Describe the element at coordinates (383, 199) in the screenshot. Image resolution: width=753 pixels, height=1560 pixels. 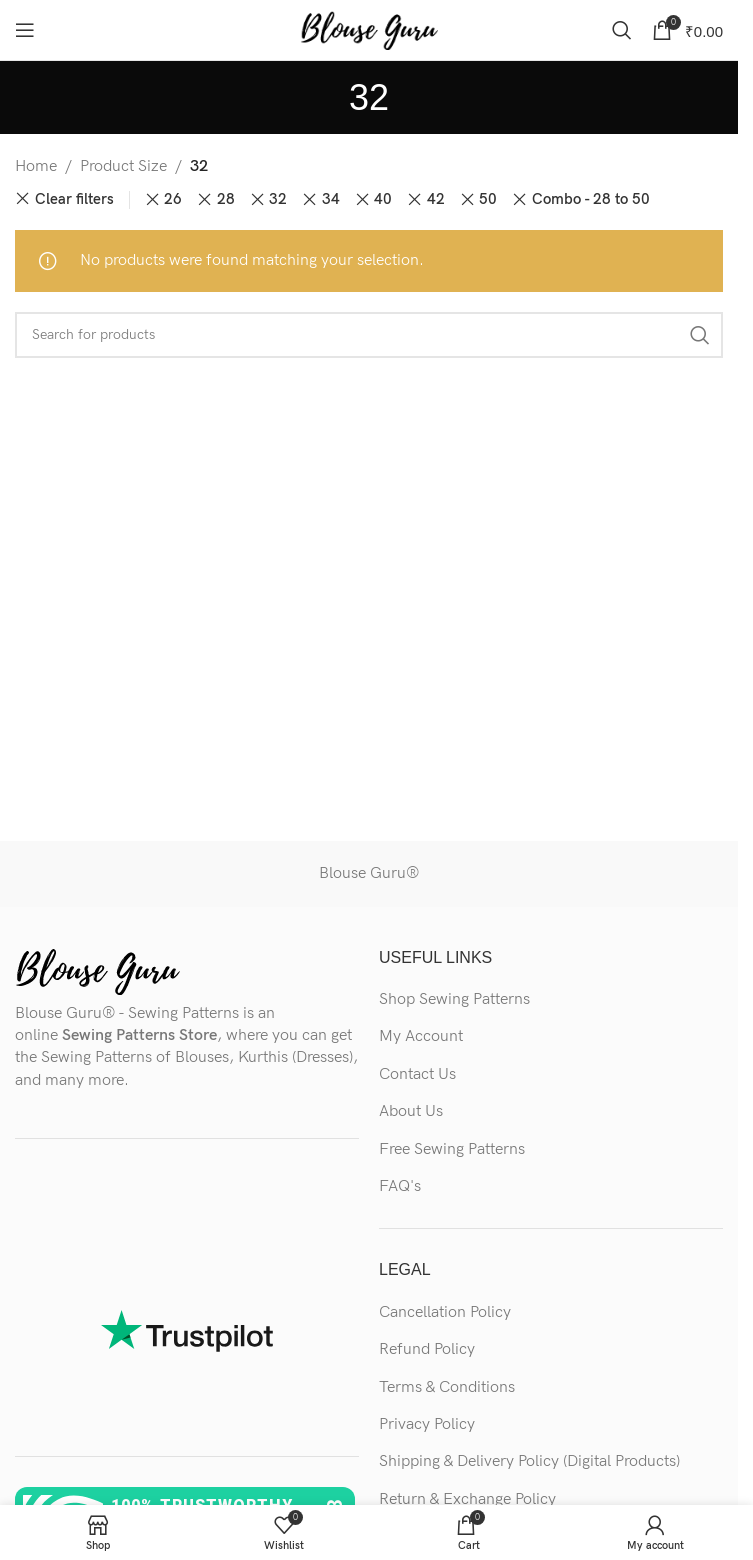
I see `40 [Remove filter]` at that location.